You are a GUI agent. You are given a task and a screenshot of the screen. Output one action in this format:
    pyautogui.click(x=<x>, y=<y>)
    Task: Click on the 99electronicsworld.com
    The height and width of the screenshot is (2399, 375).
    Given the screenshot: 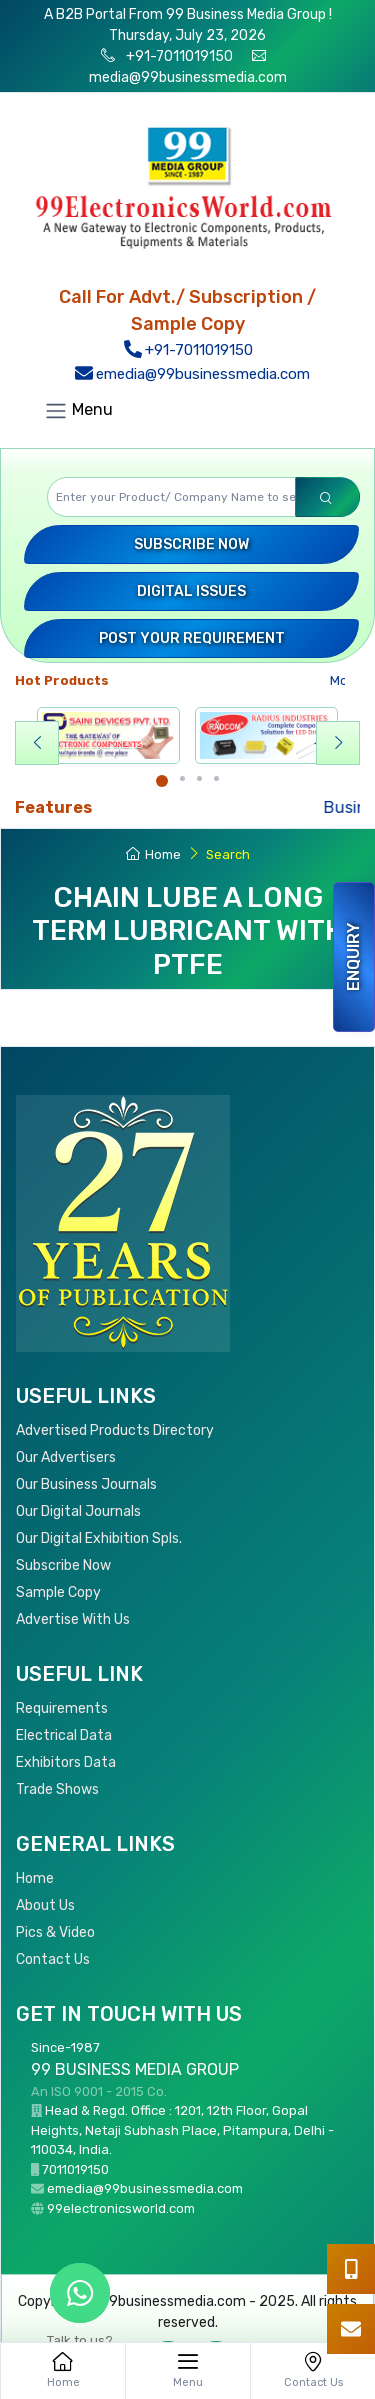 What is the action you would take?
    pyautogui.click(x=121, y=2208)
    